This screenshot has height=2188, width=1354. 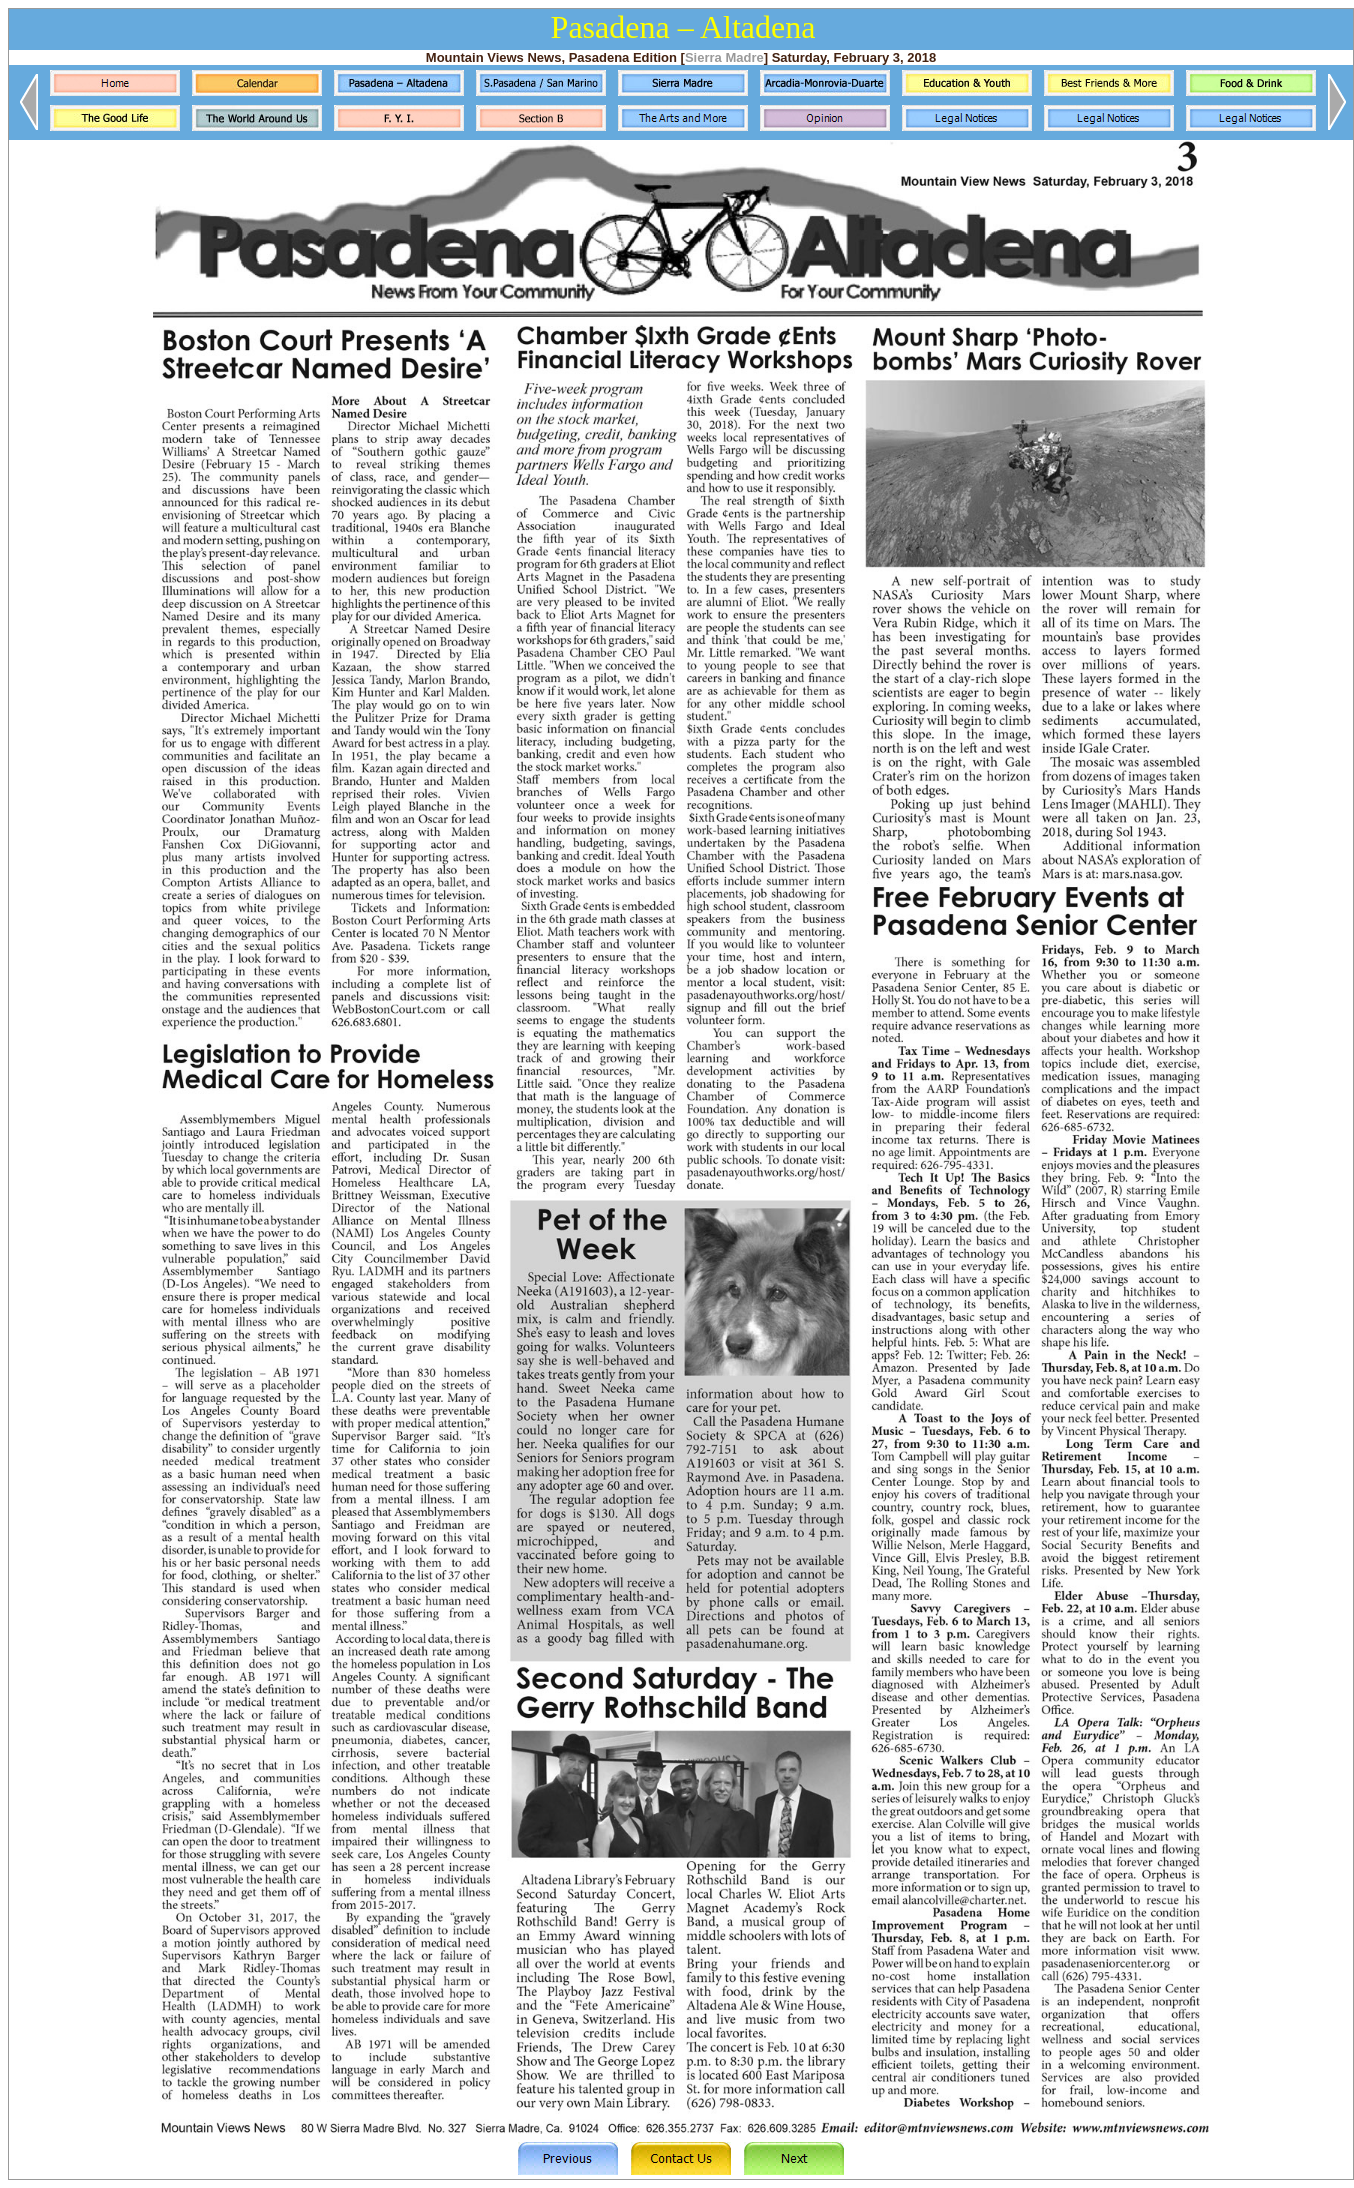 I want to click on Sierra Madre, so click(x=724, y=57).